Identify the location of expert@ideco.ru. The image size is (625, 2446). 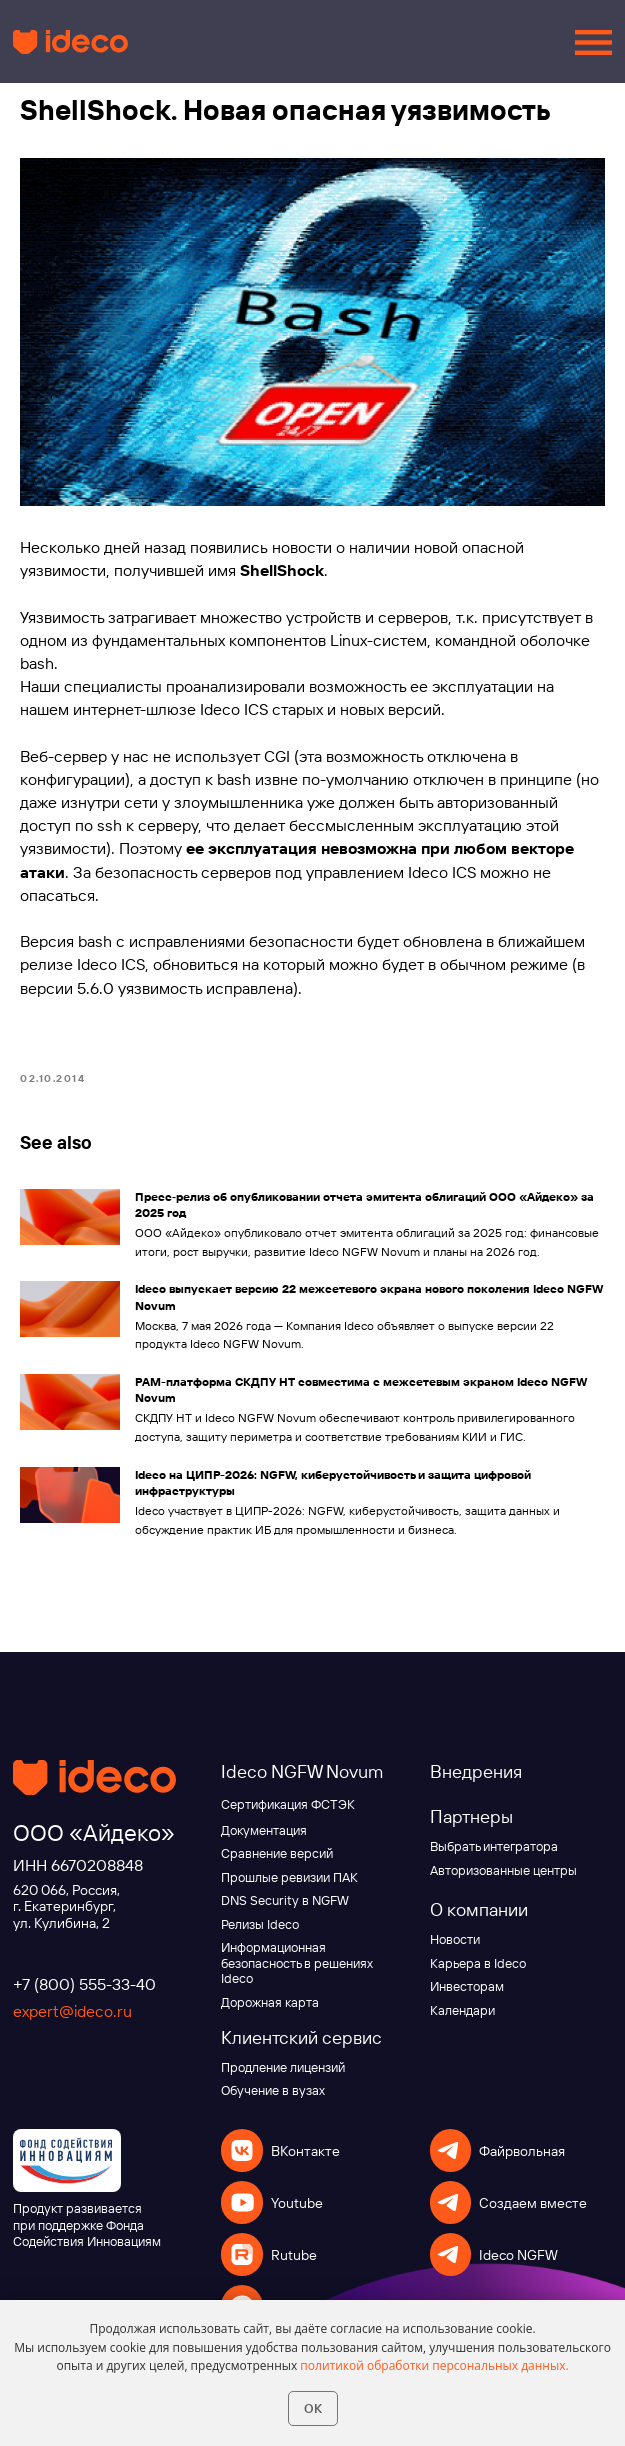
(72, 2014).